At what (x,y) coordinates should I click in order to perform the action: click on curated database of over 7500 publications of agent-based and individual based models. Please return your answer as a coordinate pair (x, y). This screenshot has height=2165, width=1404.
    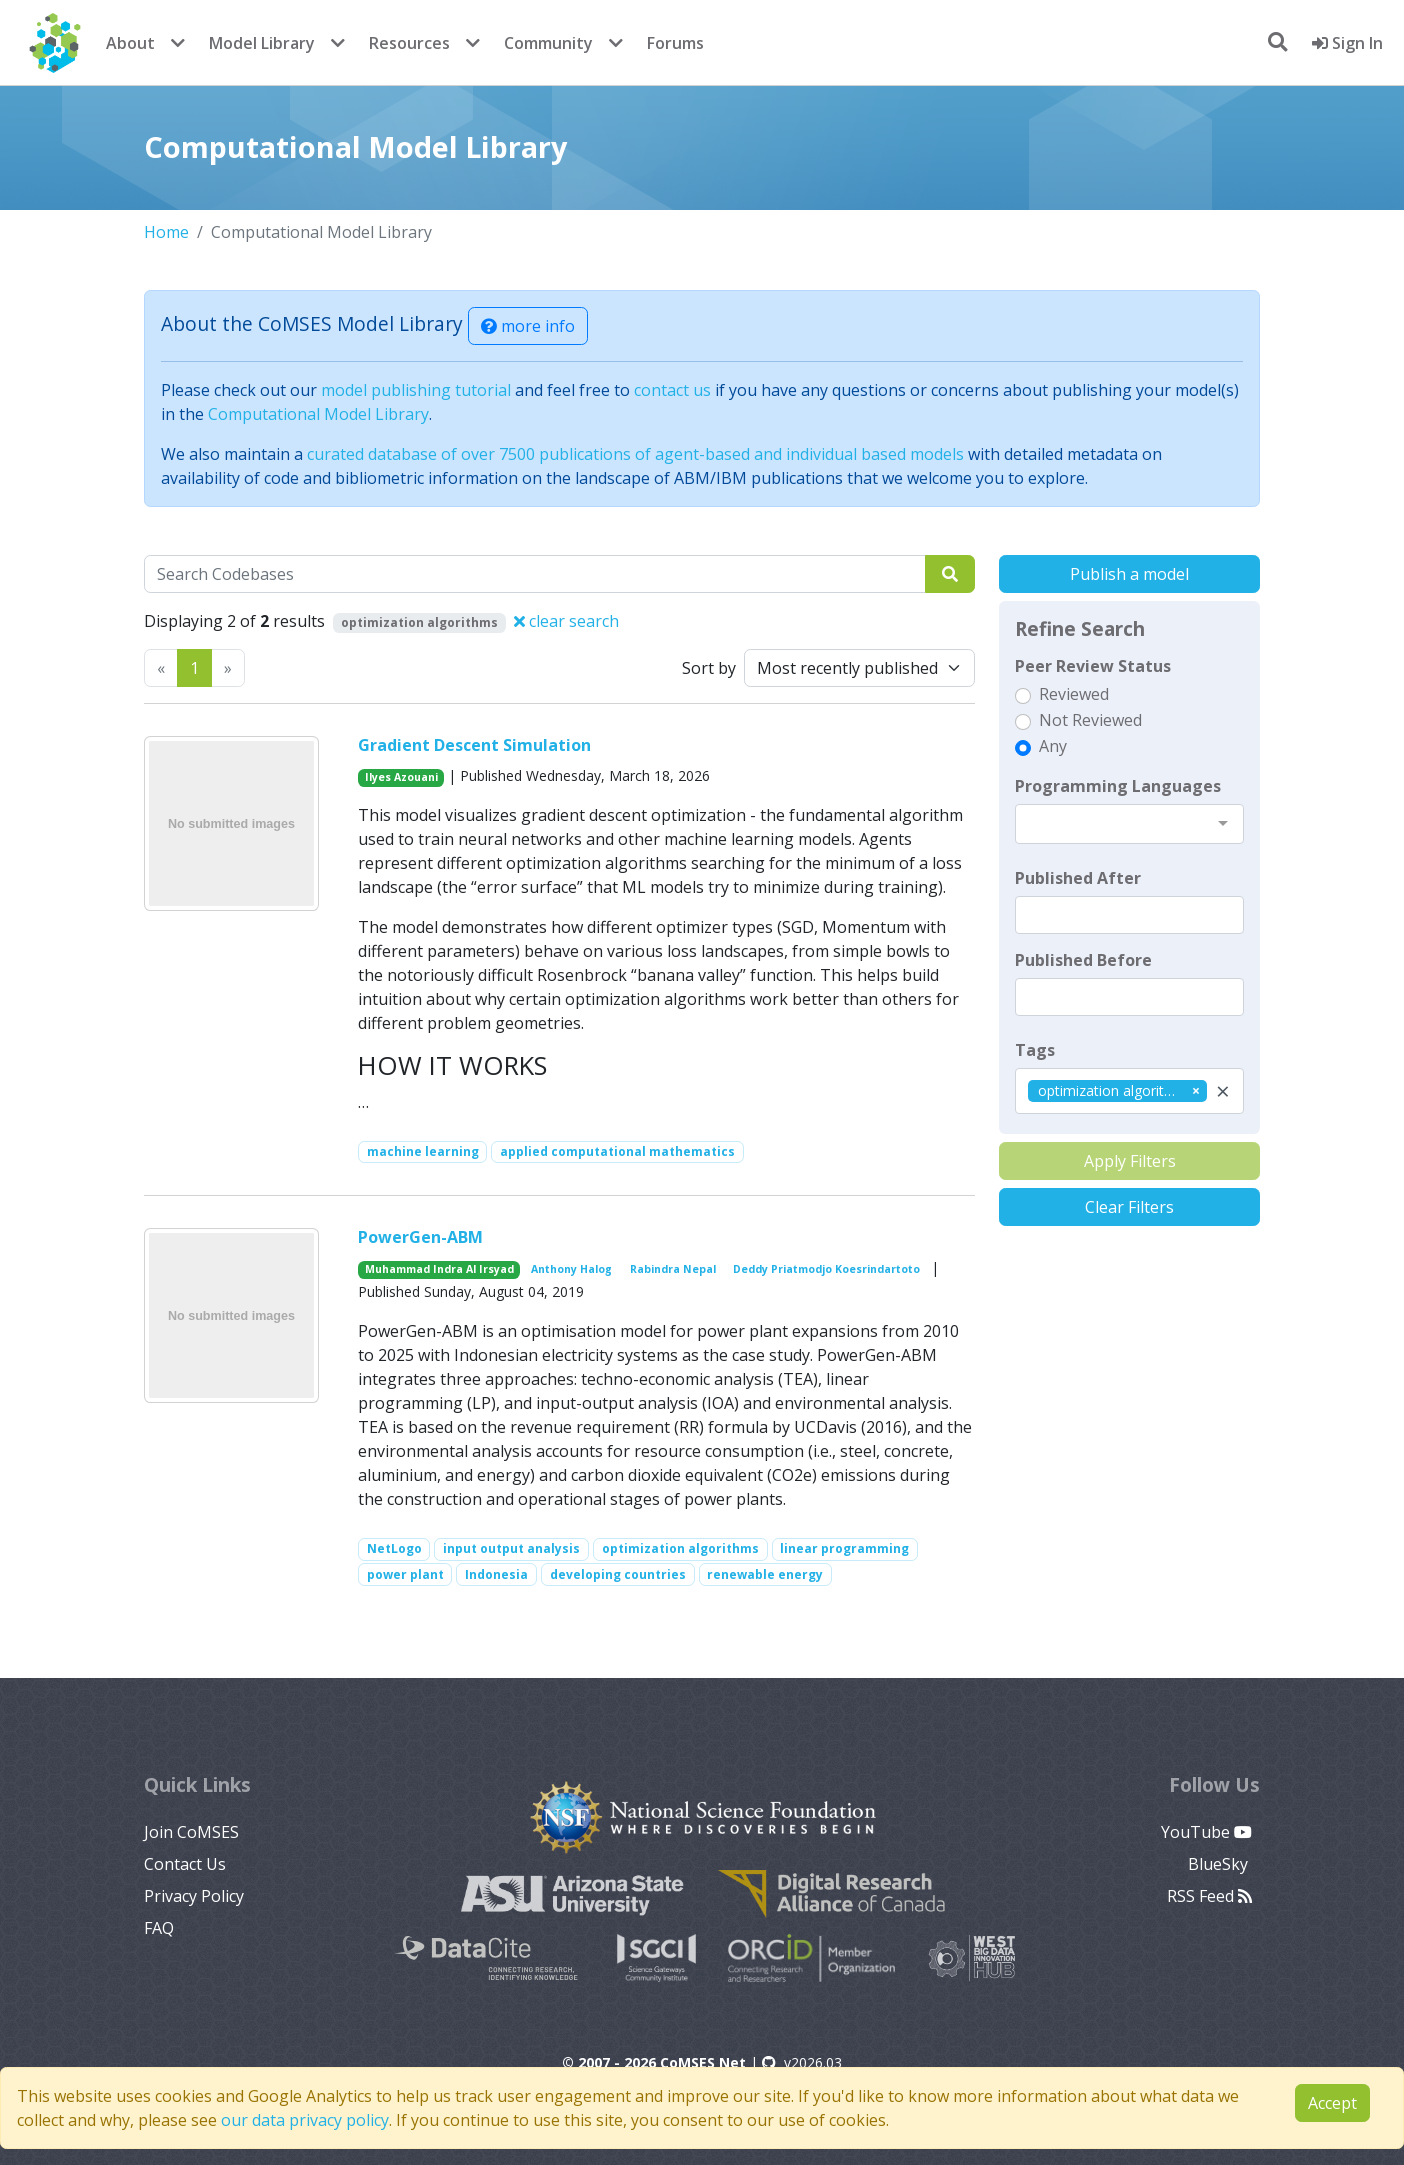
    Looking at the image, I should click on (635, 454).